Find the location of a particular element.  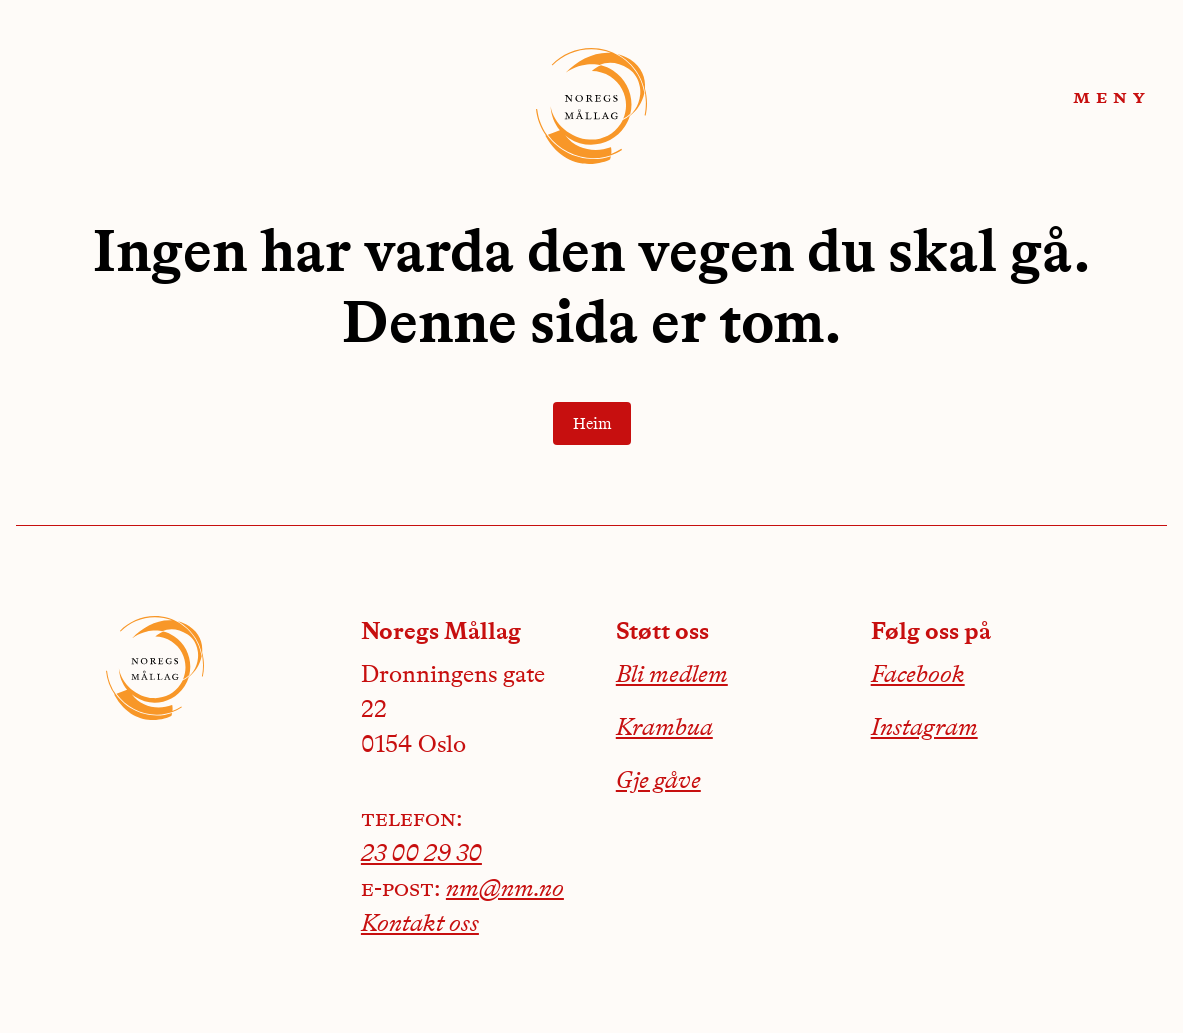

Bli medlem is located at coordinates (672, 676).